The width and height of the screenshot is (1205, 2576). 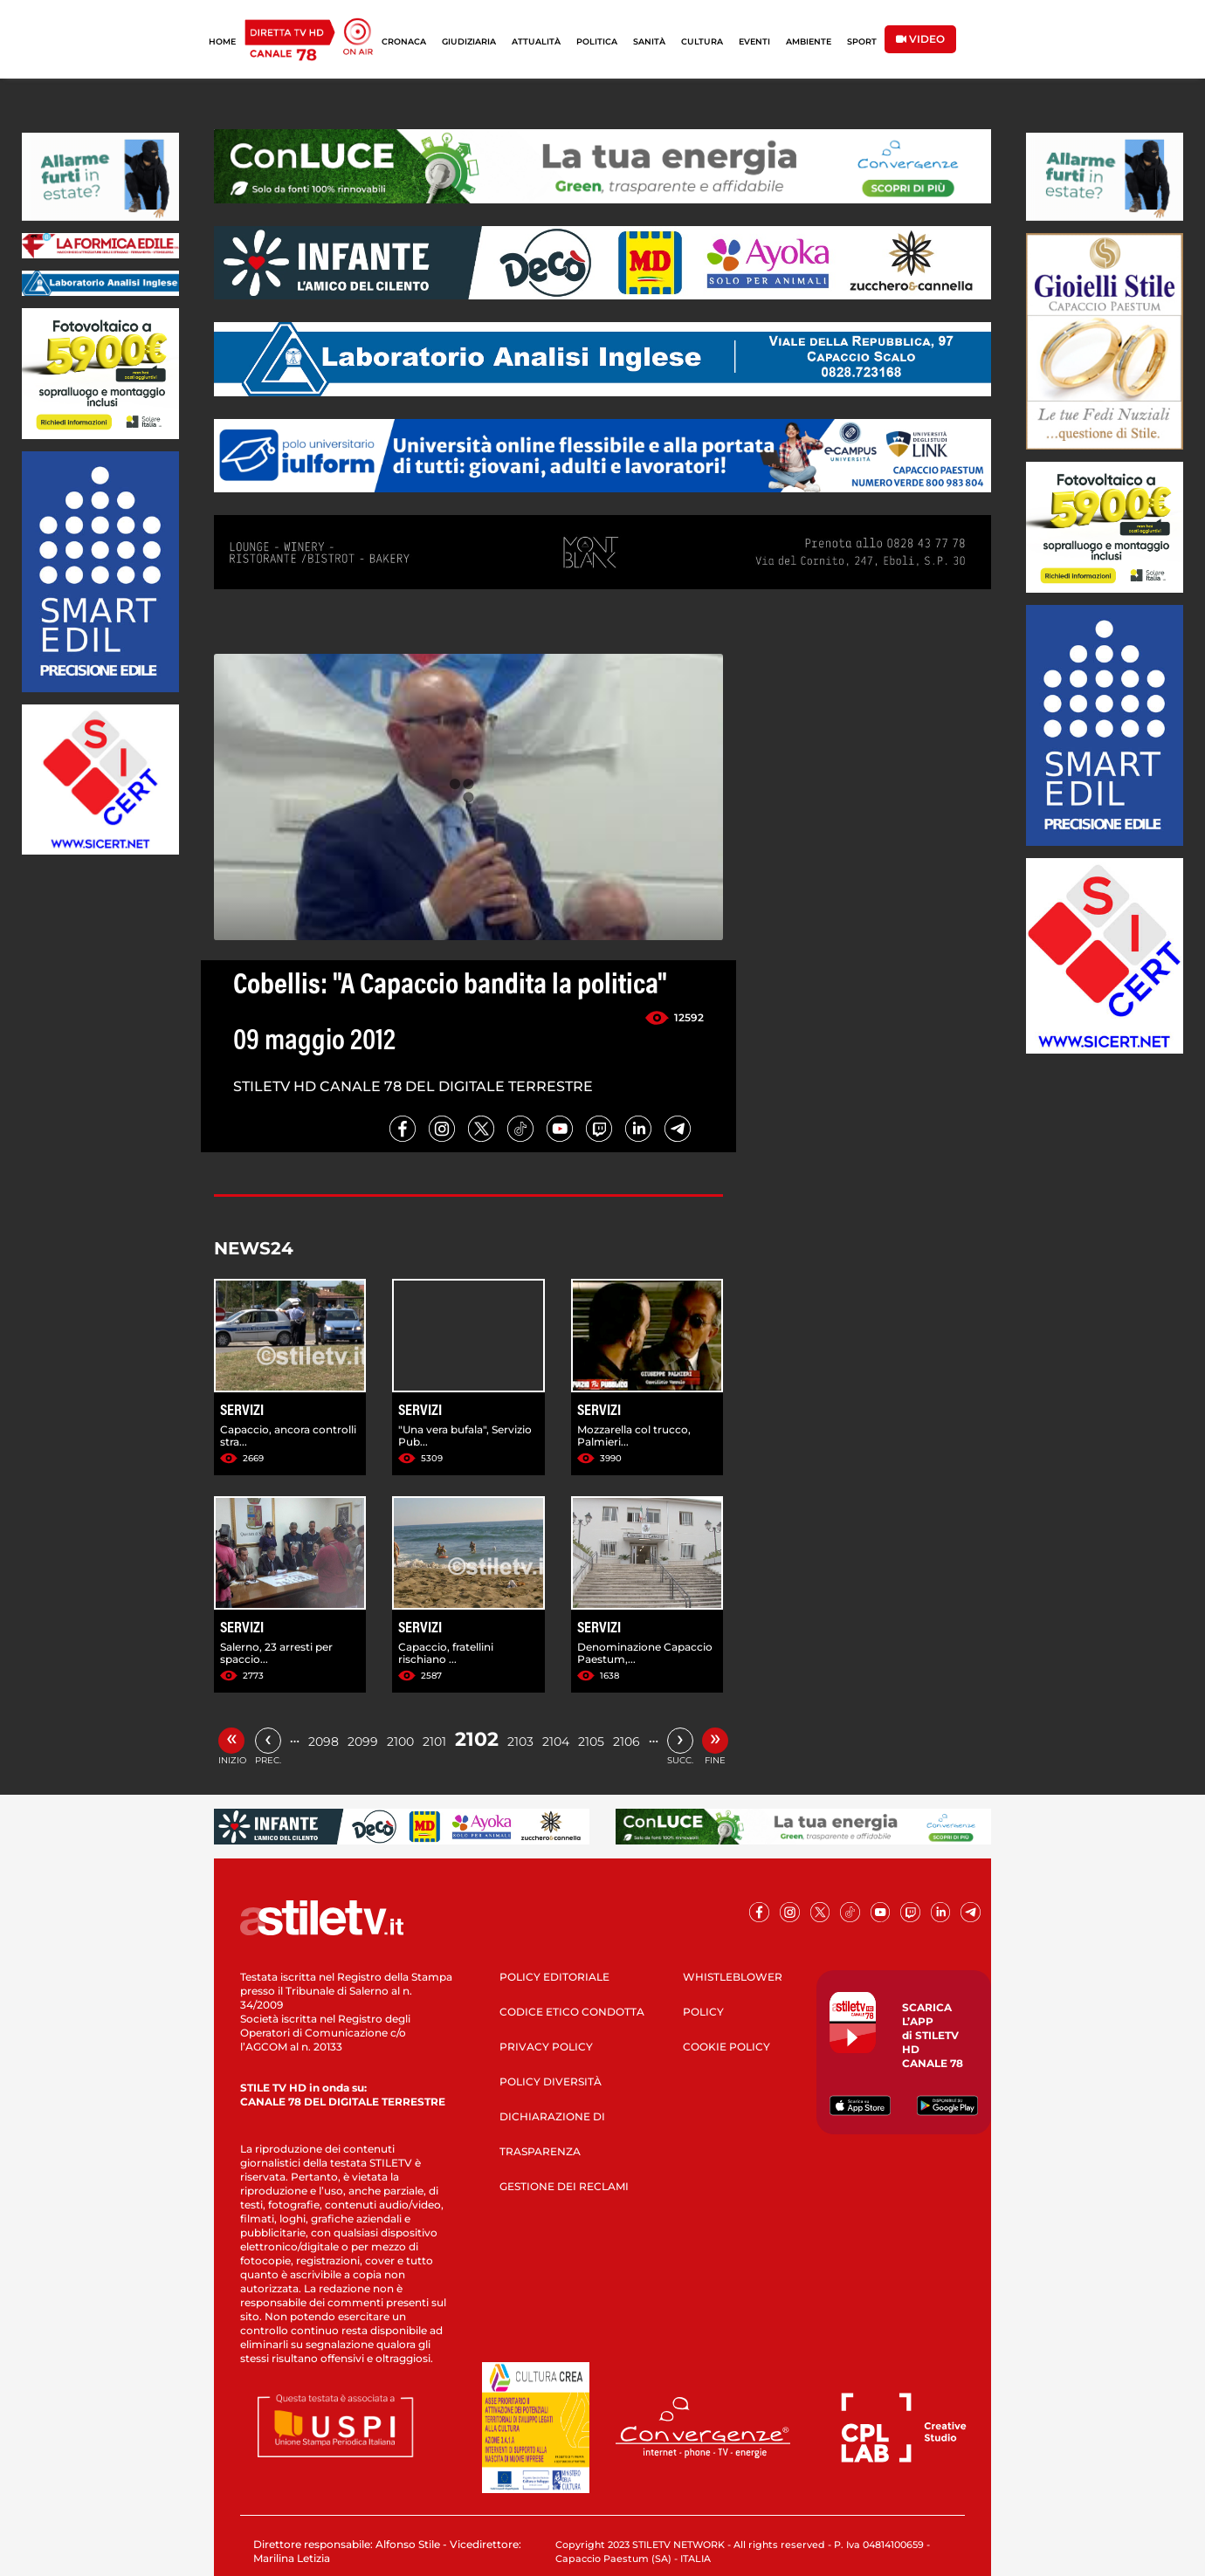 I want to click on COOKIE POLICY, so click(x=726, y=2046).